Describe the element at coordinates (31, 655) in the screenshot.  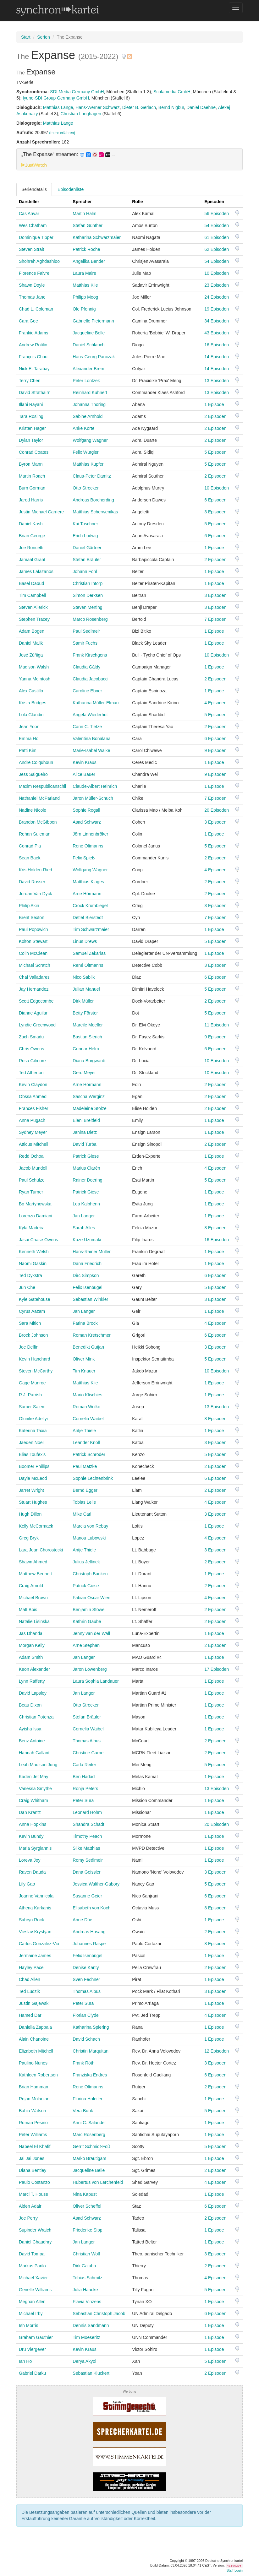
I see `José Zúñiga` at that location.